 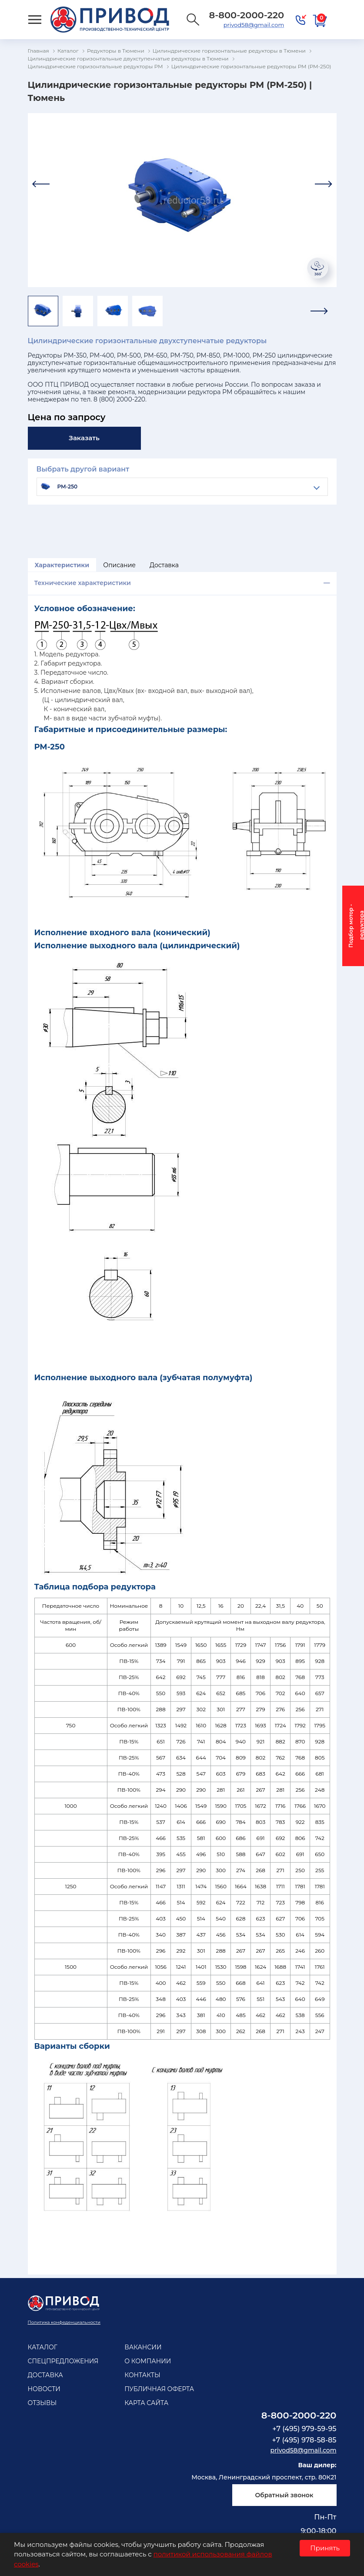 I want to click on Публичная оферта, so click(x=159, y=2389).